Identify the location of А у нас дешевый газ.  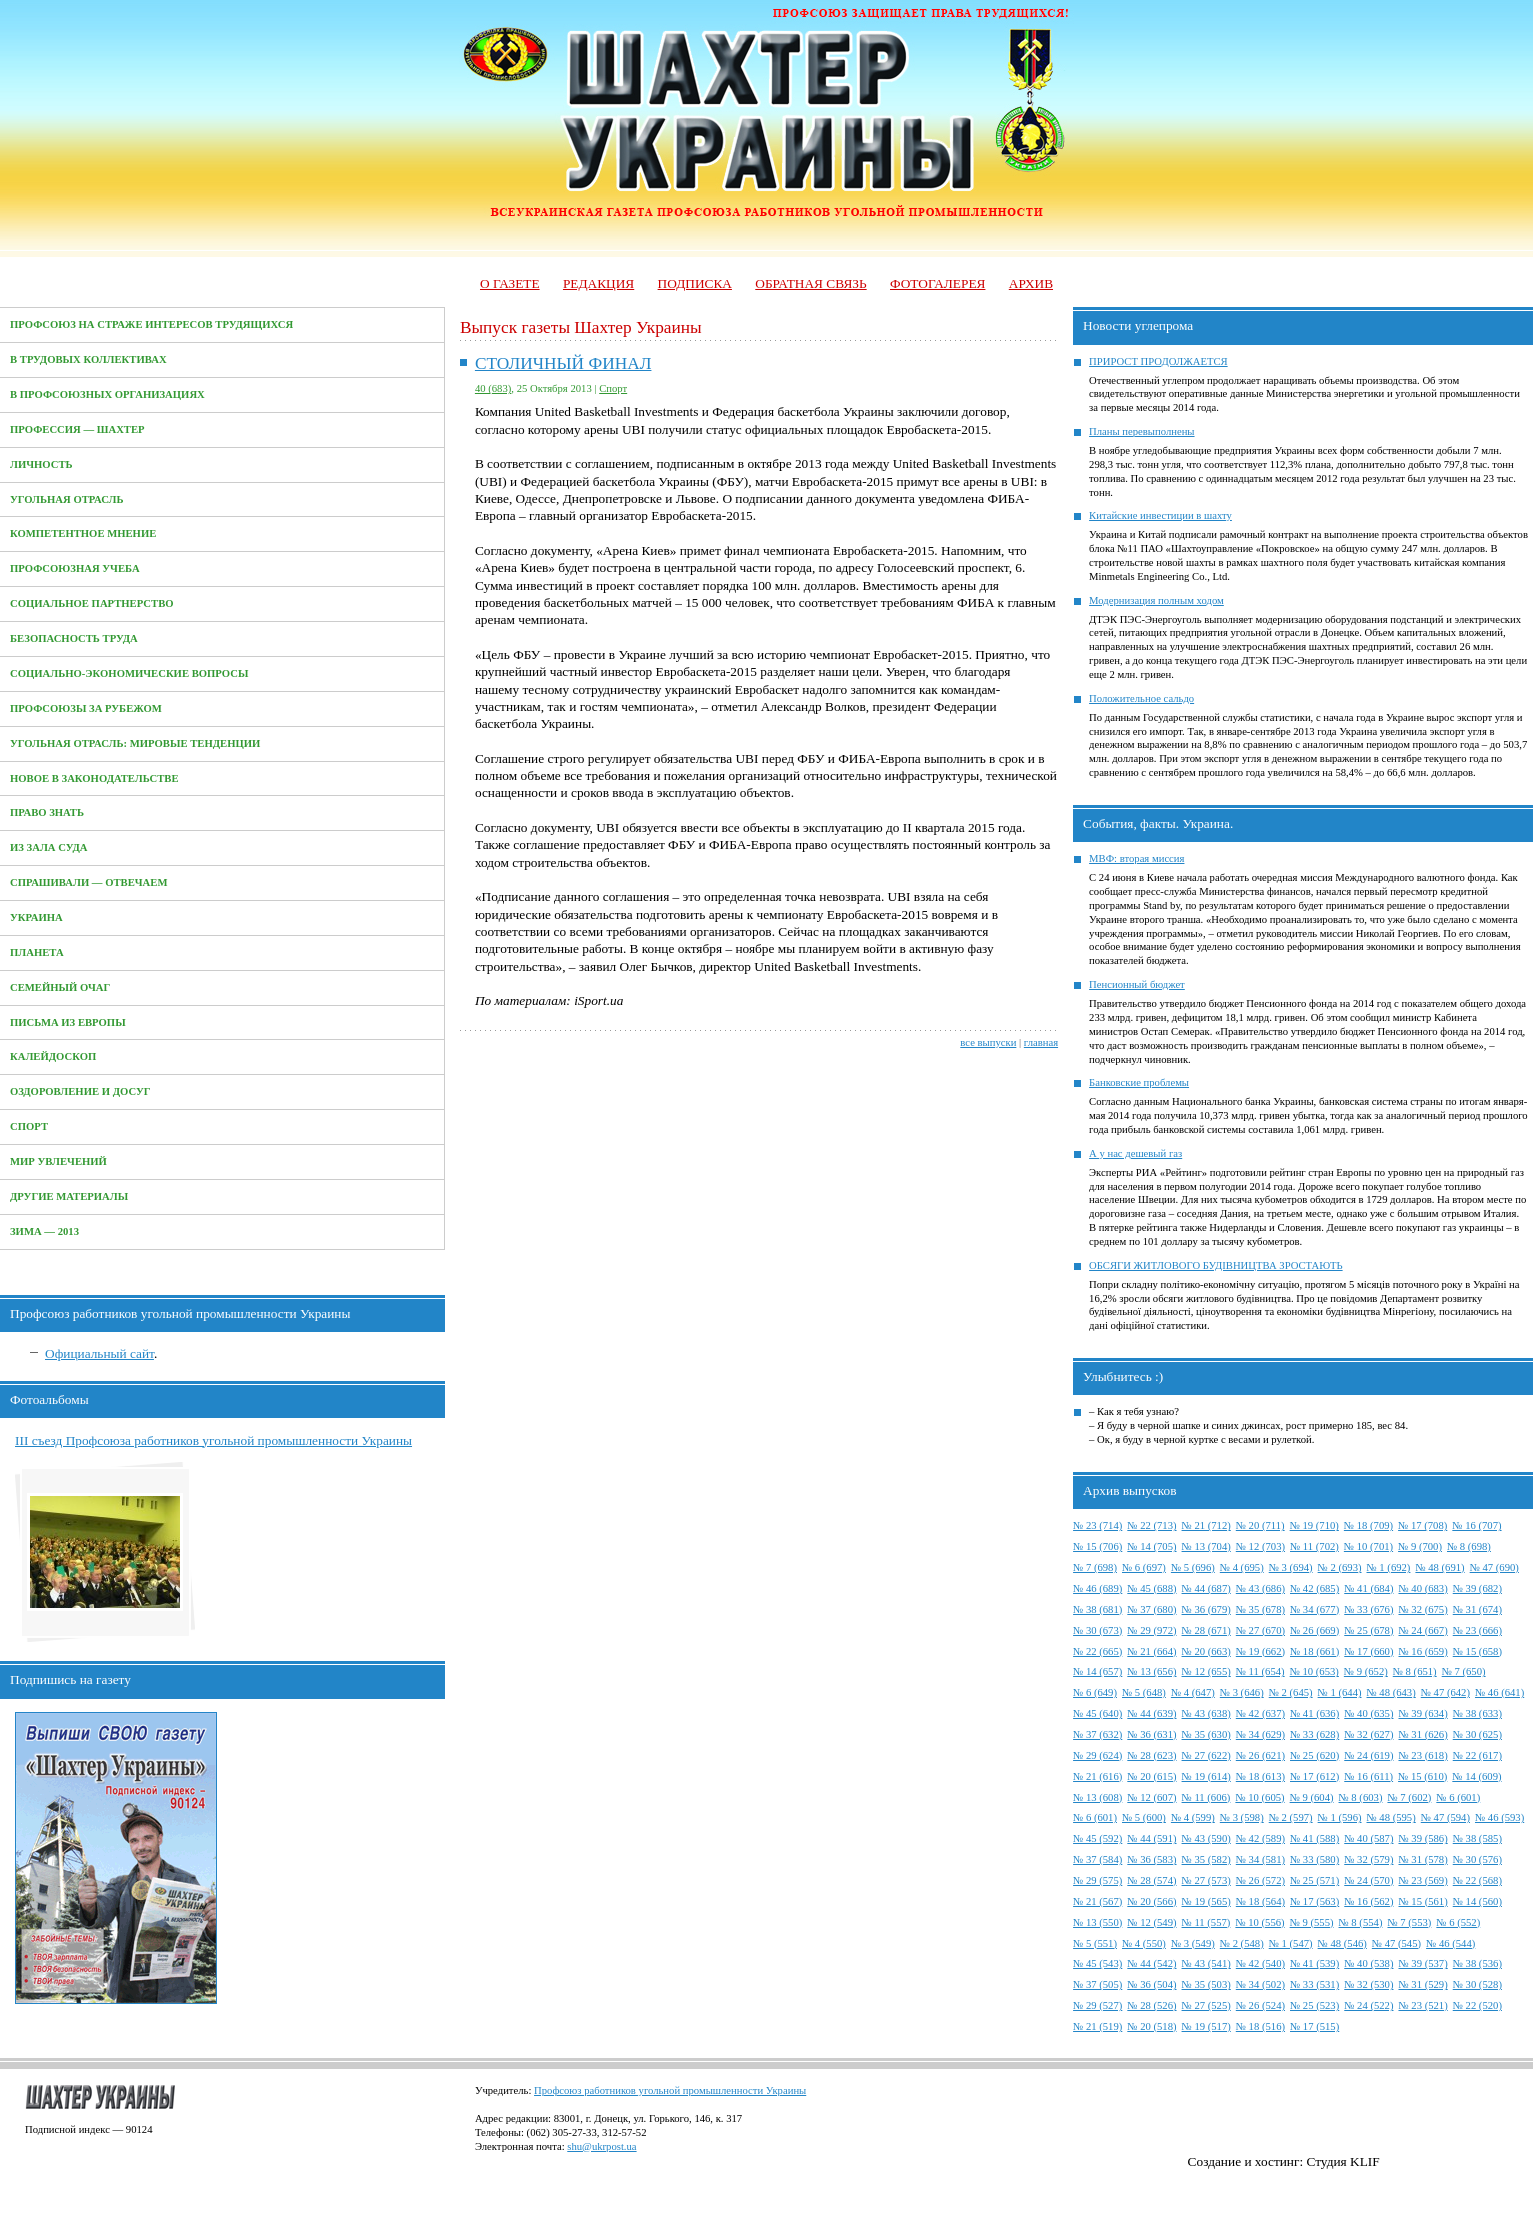
(1135, 1153).